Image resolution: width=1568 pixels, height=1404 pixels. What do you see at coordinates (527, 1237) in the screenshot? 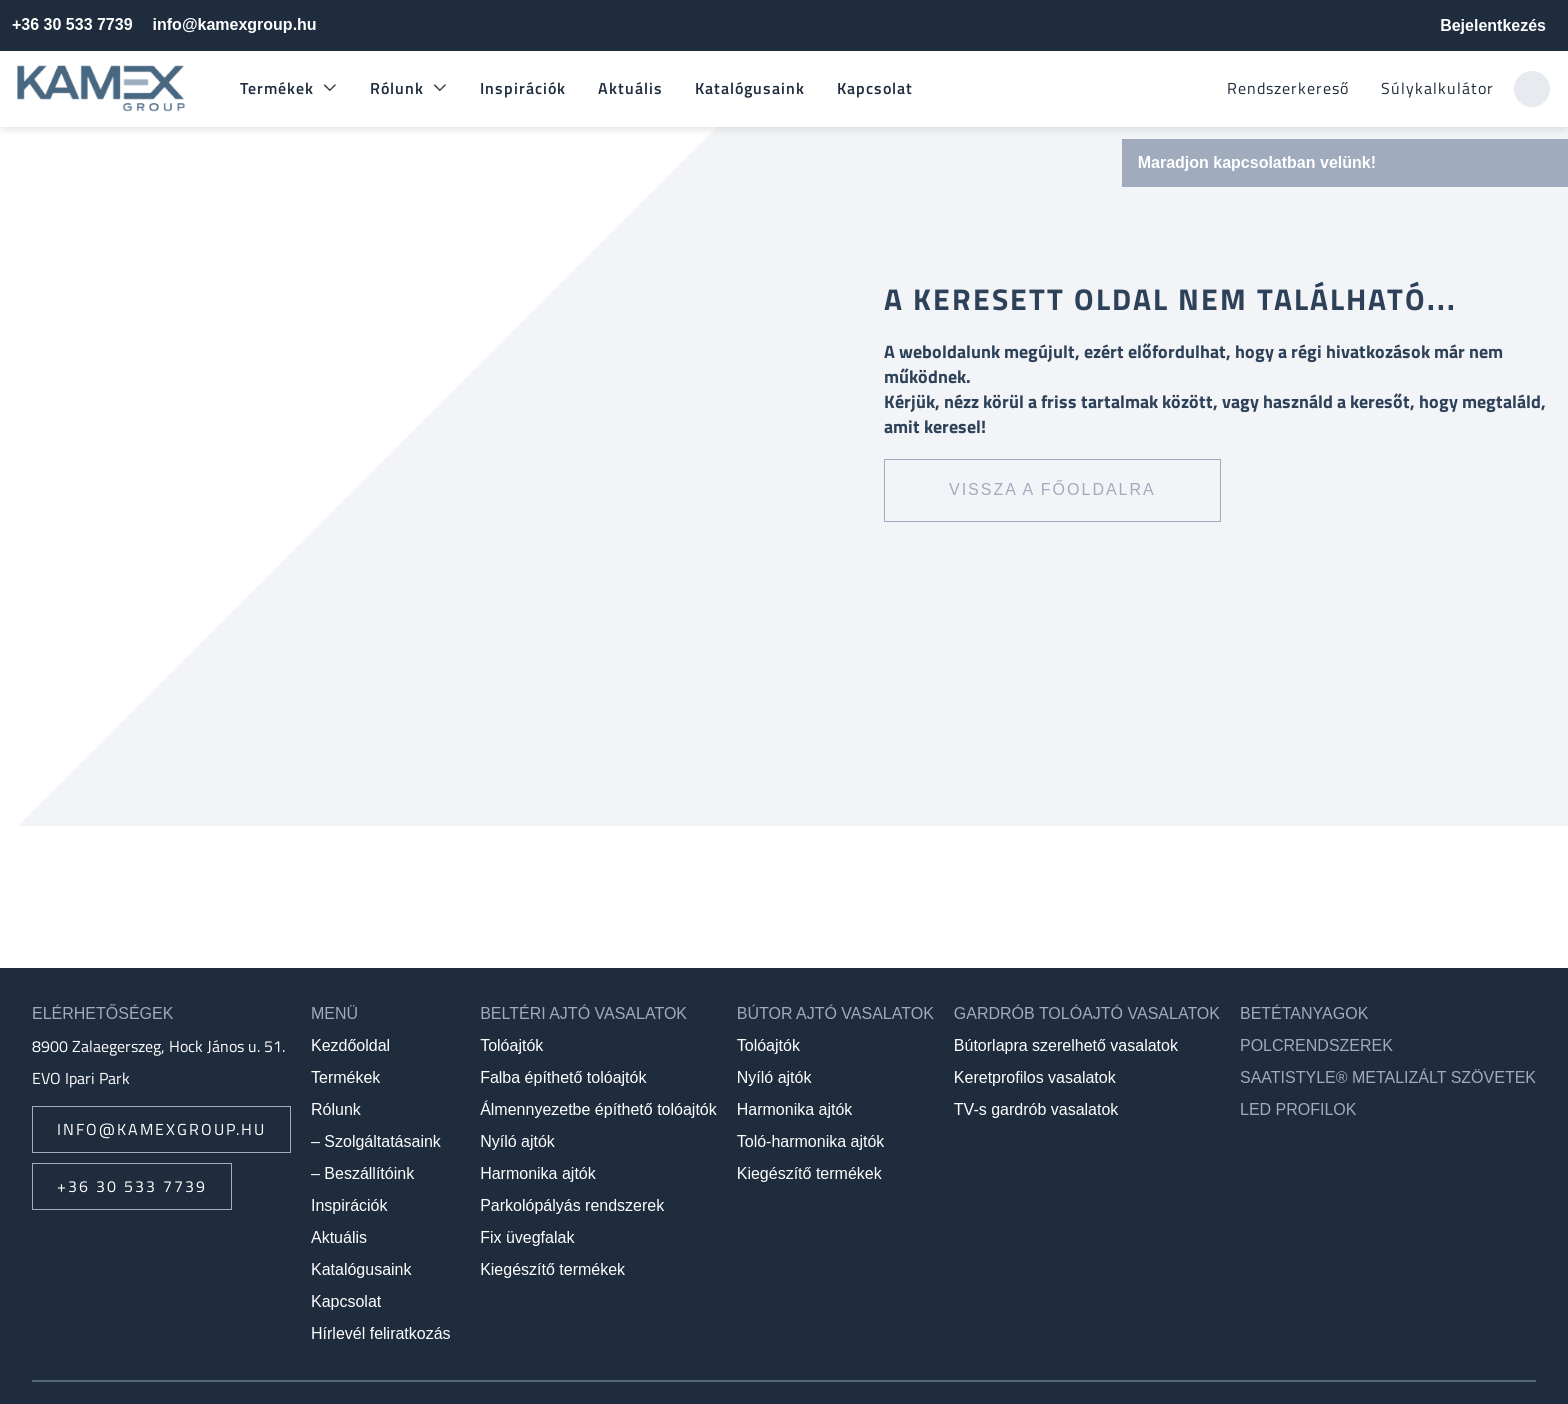
I see `Fix üvegfalak` at bounding box center [527, 1237].